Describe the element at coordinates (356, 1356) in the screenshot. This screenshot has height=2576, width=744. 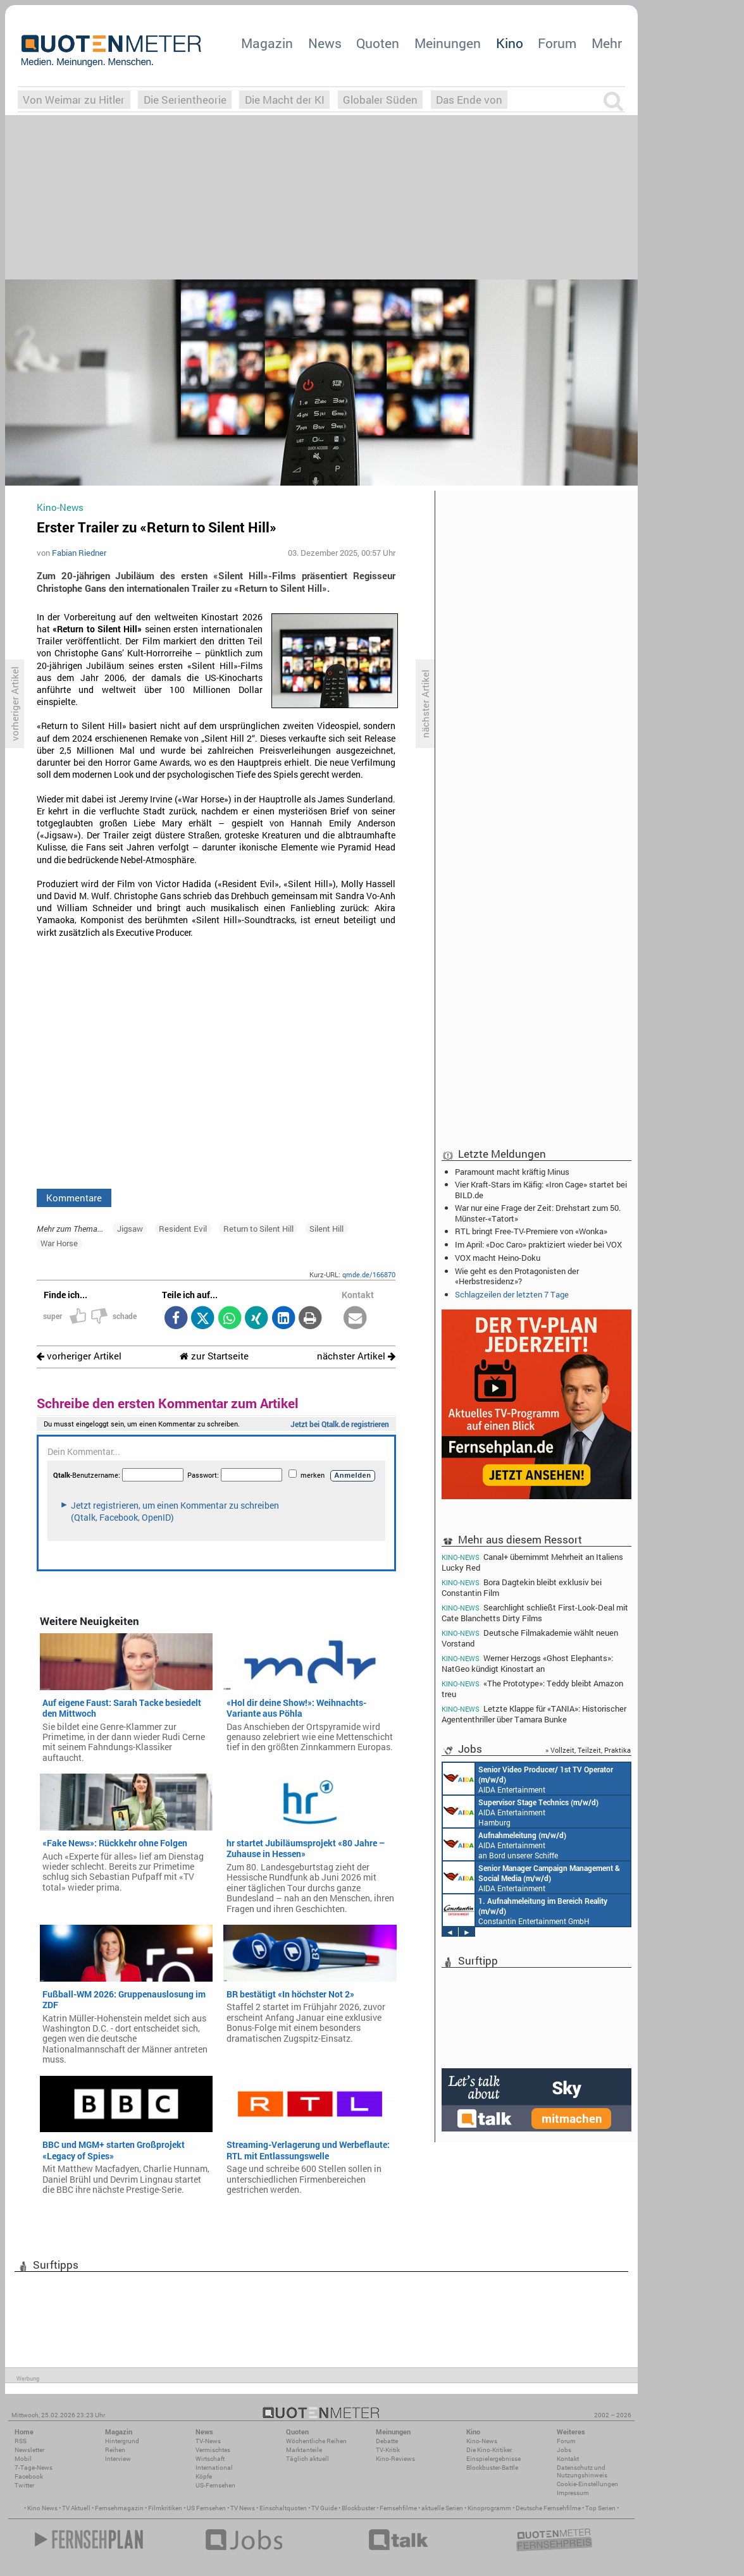
I see `nächster Artikel` at that location.